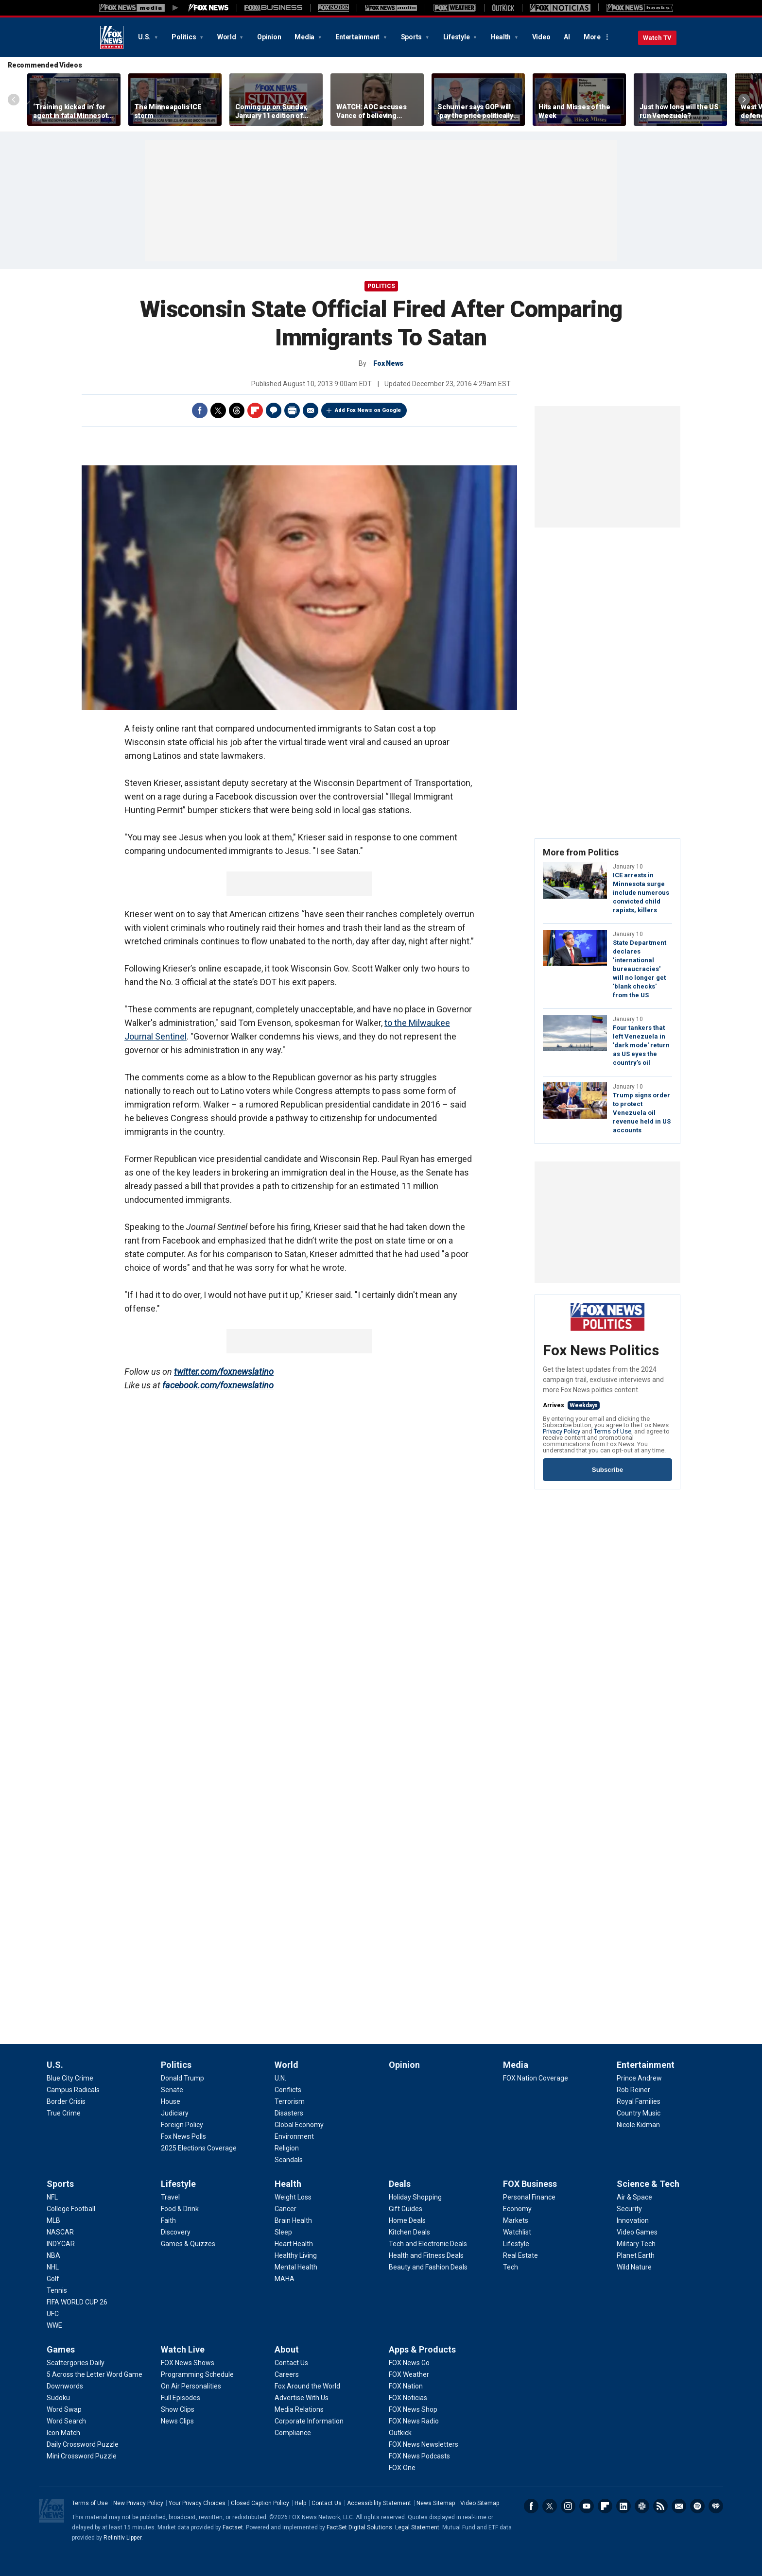  I want to click on [World - Conflicts], so click(288, 2090).